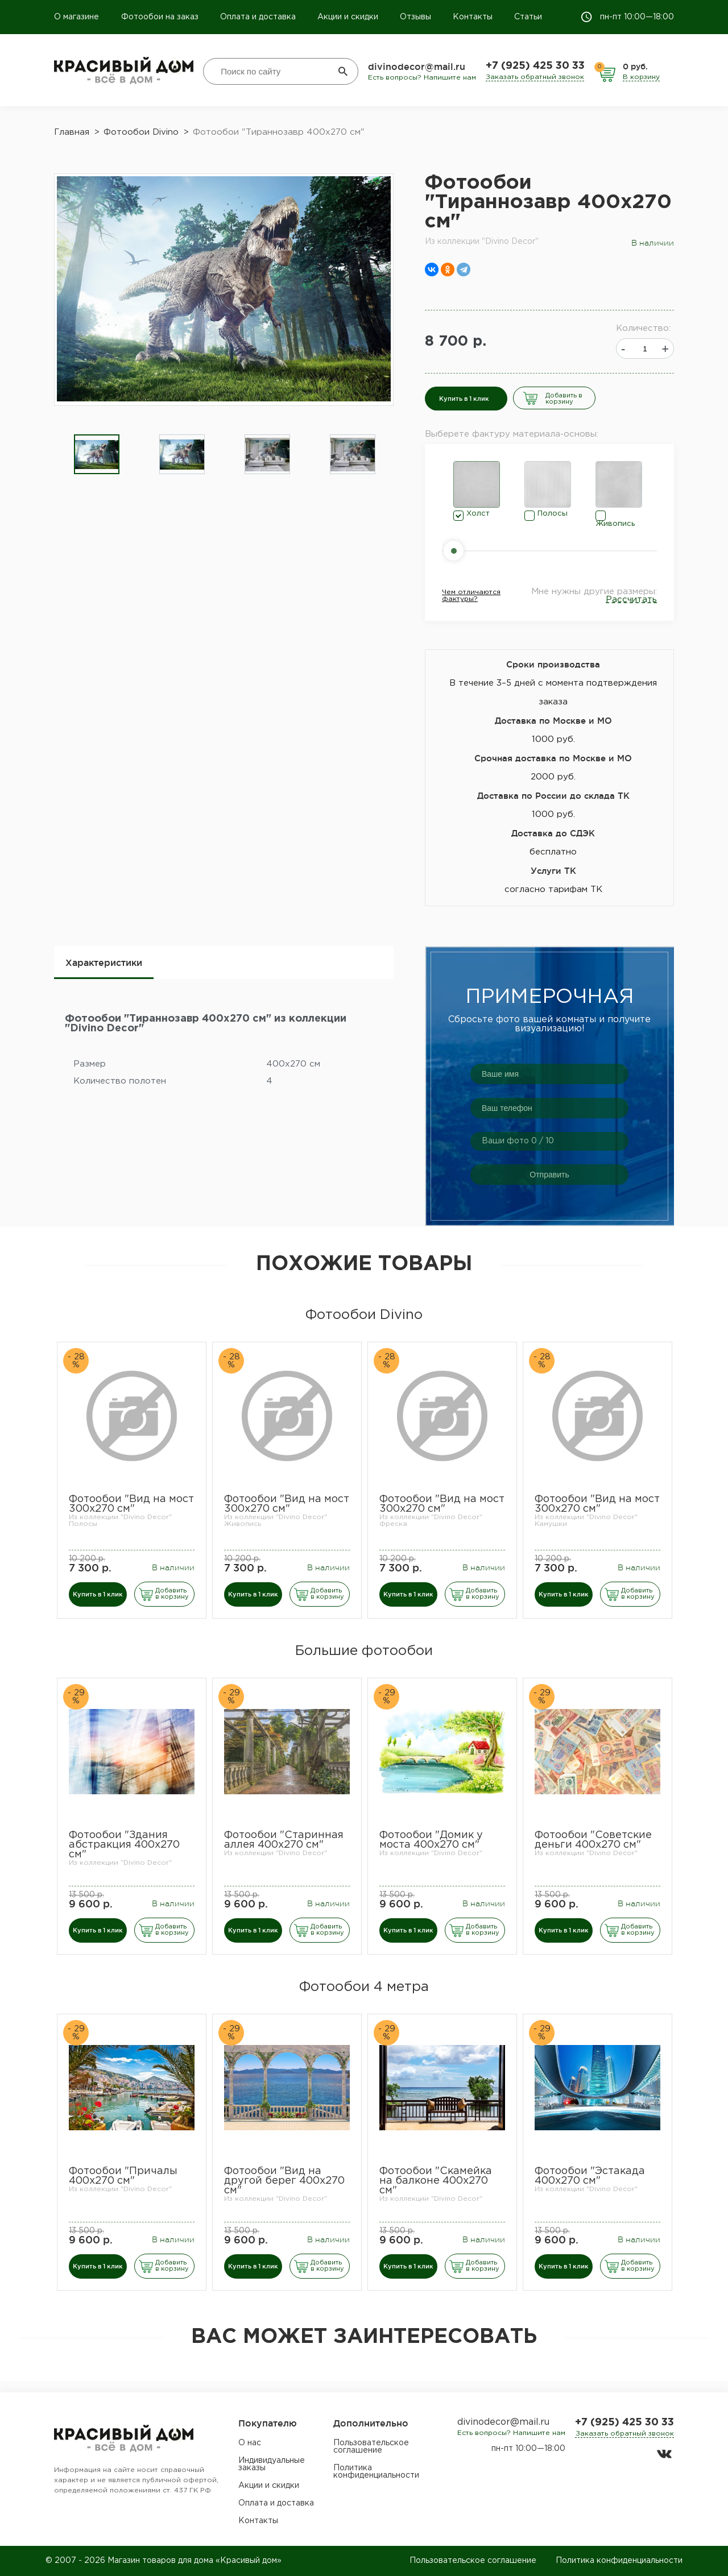 This screenshot has height=2576, width=728. What do you see at coordinates (347, 17) in the screenshot?
I see `Акции и скидки` at bounding box center [347, 17].